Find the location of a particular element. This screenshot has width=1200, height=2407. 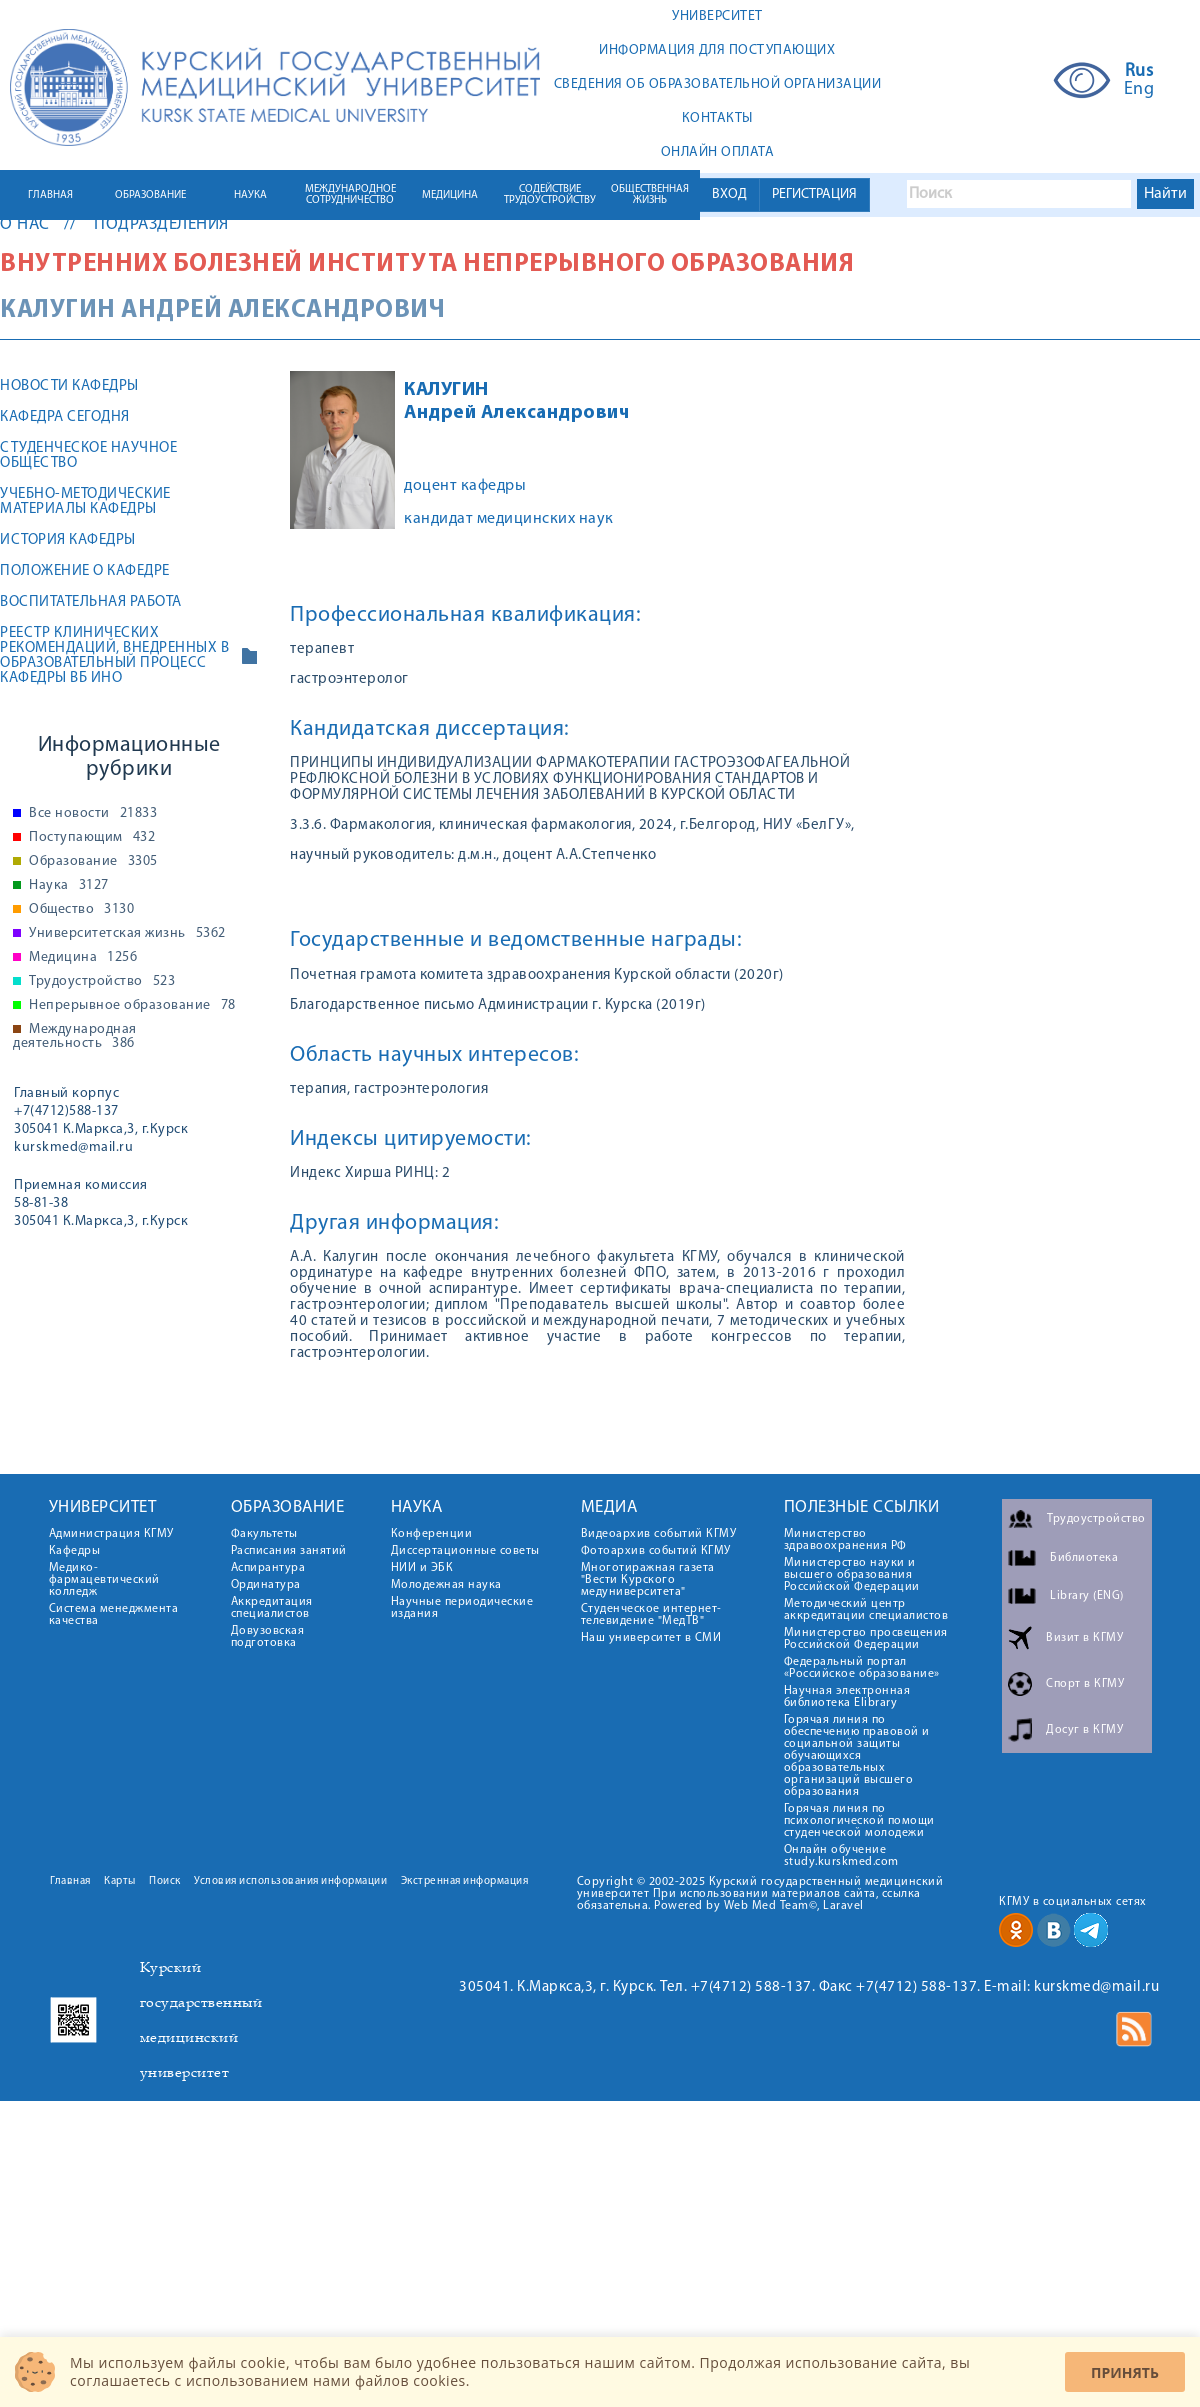

Карты is located at coordinates (120, 1881).